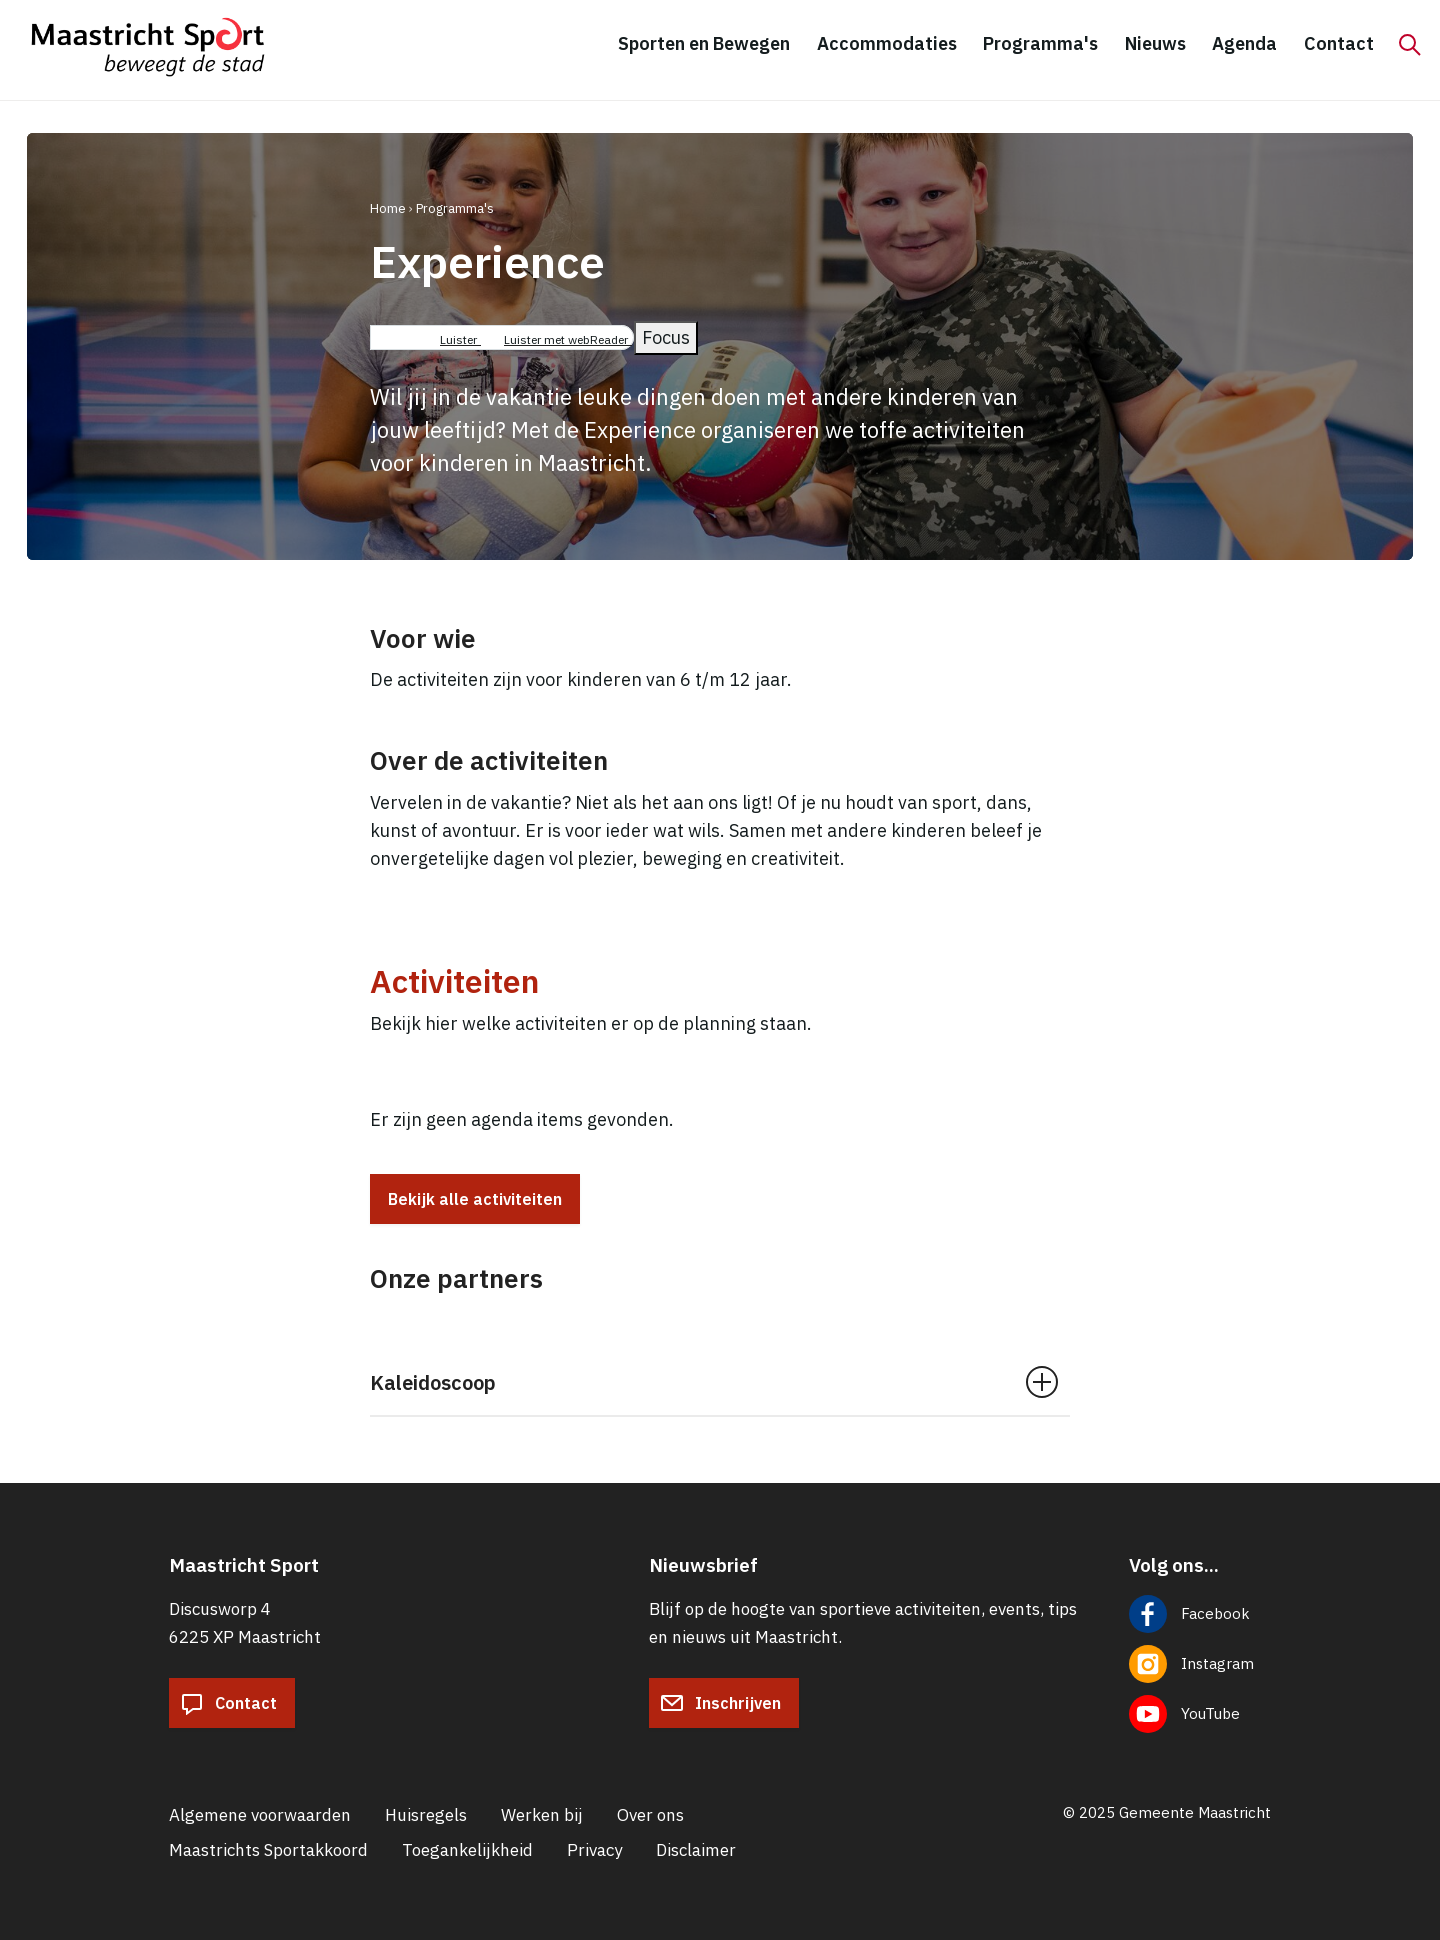  What do you see at coordinates (542, 1815) in the screenshot?
I see `Werken bij` at bounding box center [542, 1815].